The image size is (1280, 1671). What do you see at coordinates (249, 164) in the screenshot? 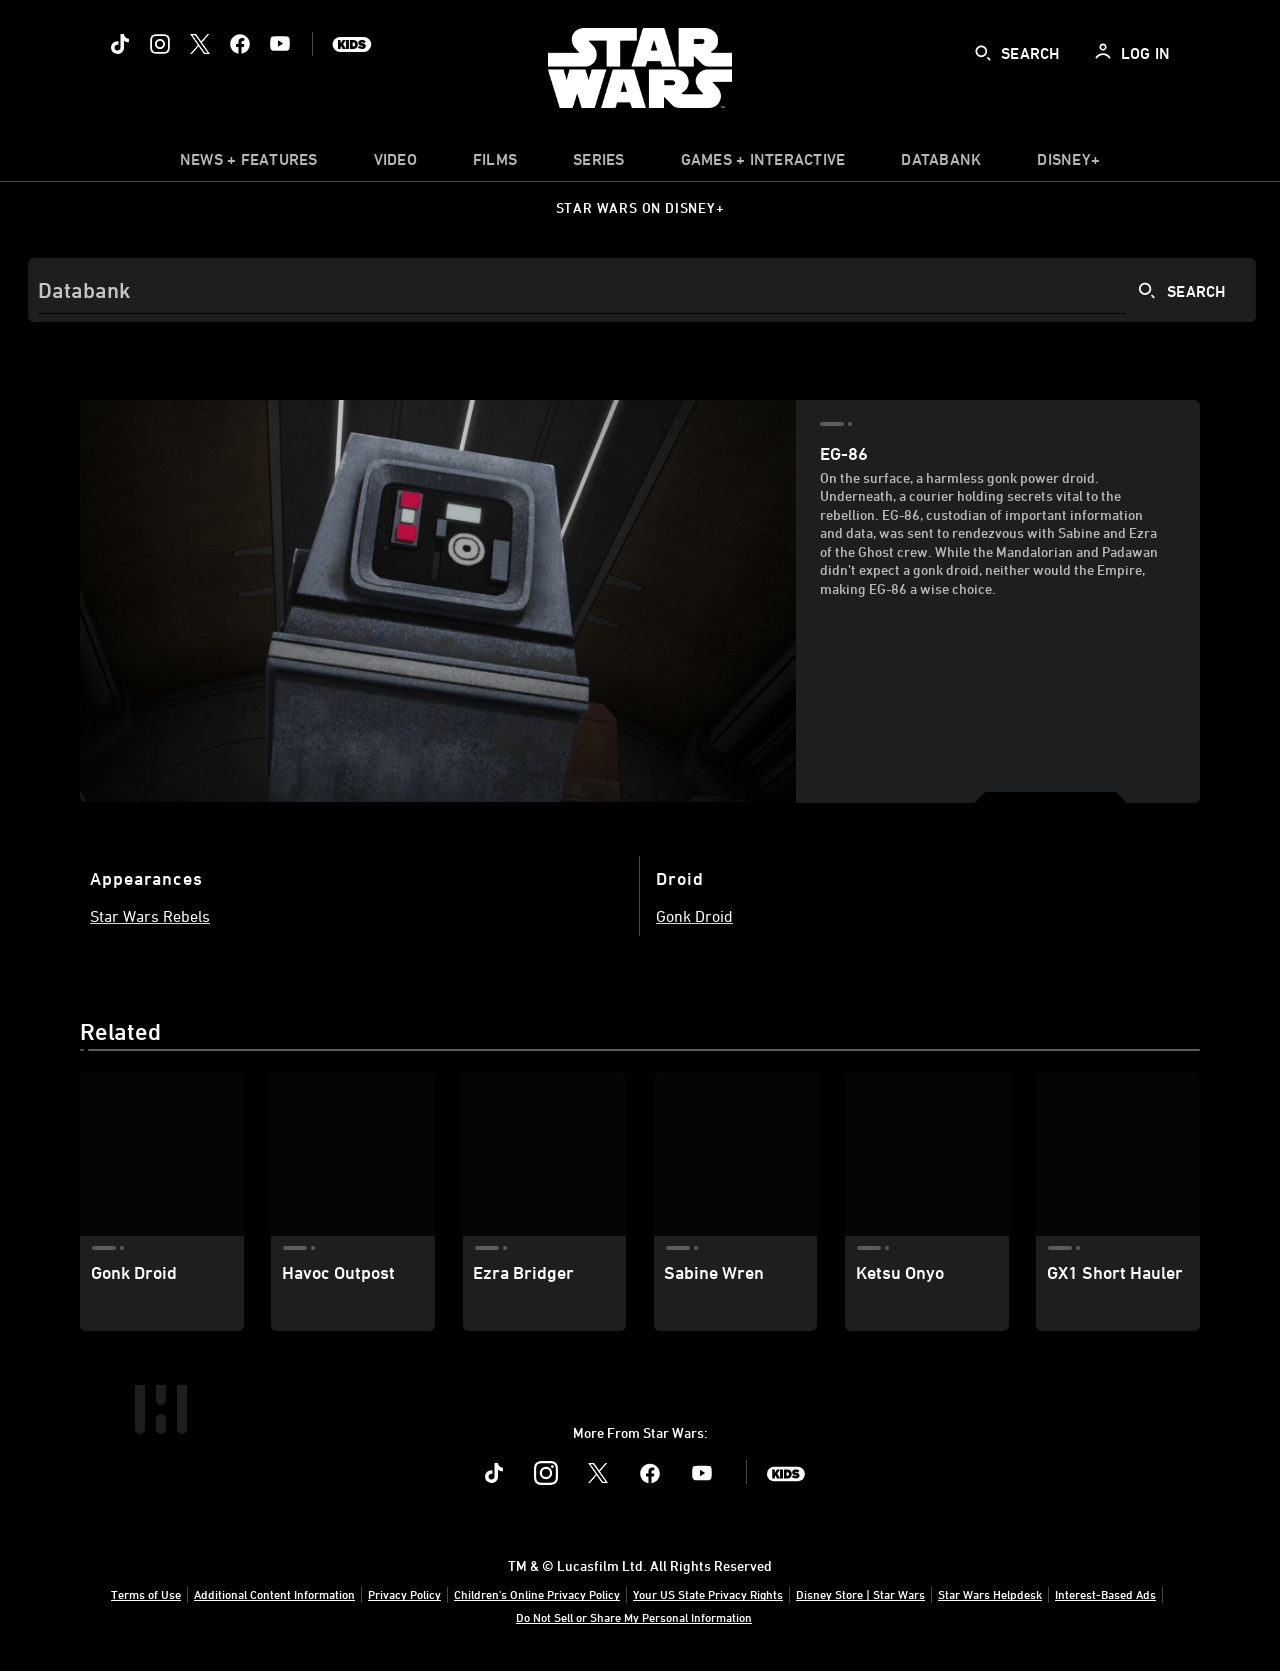
I see `[item]` at bounding box center [249, 164].